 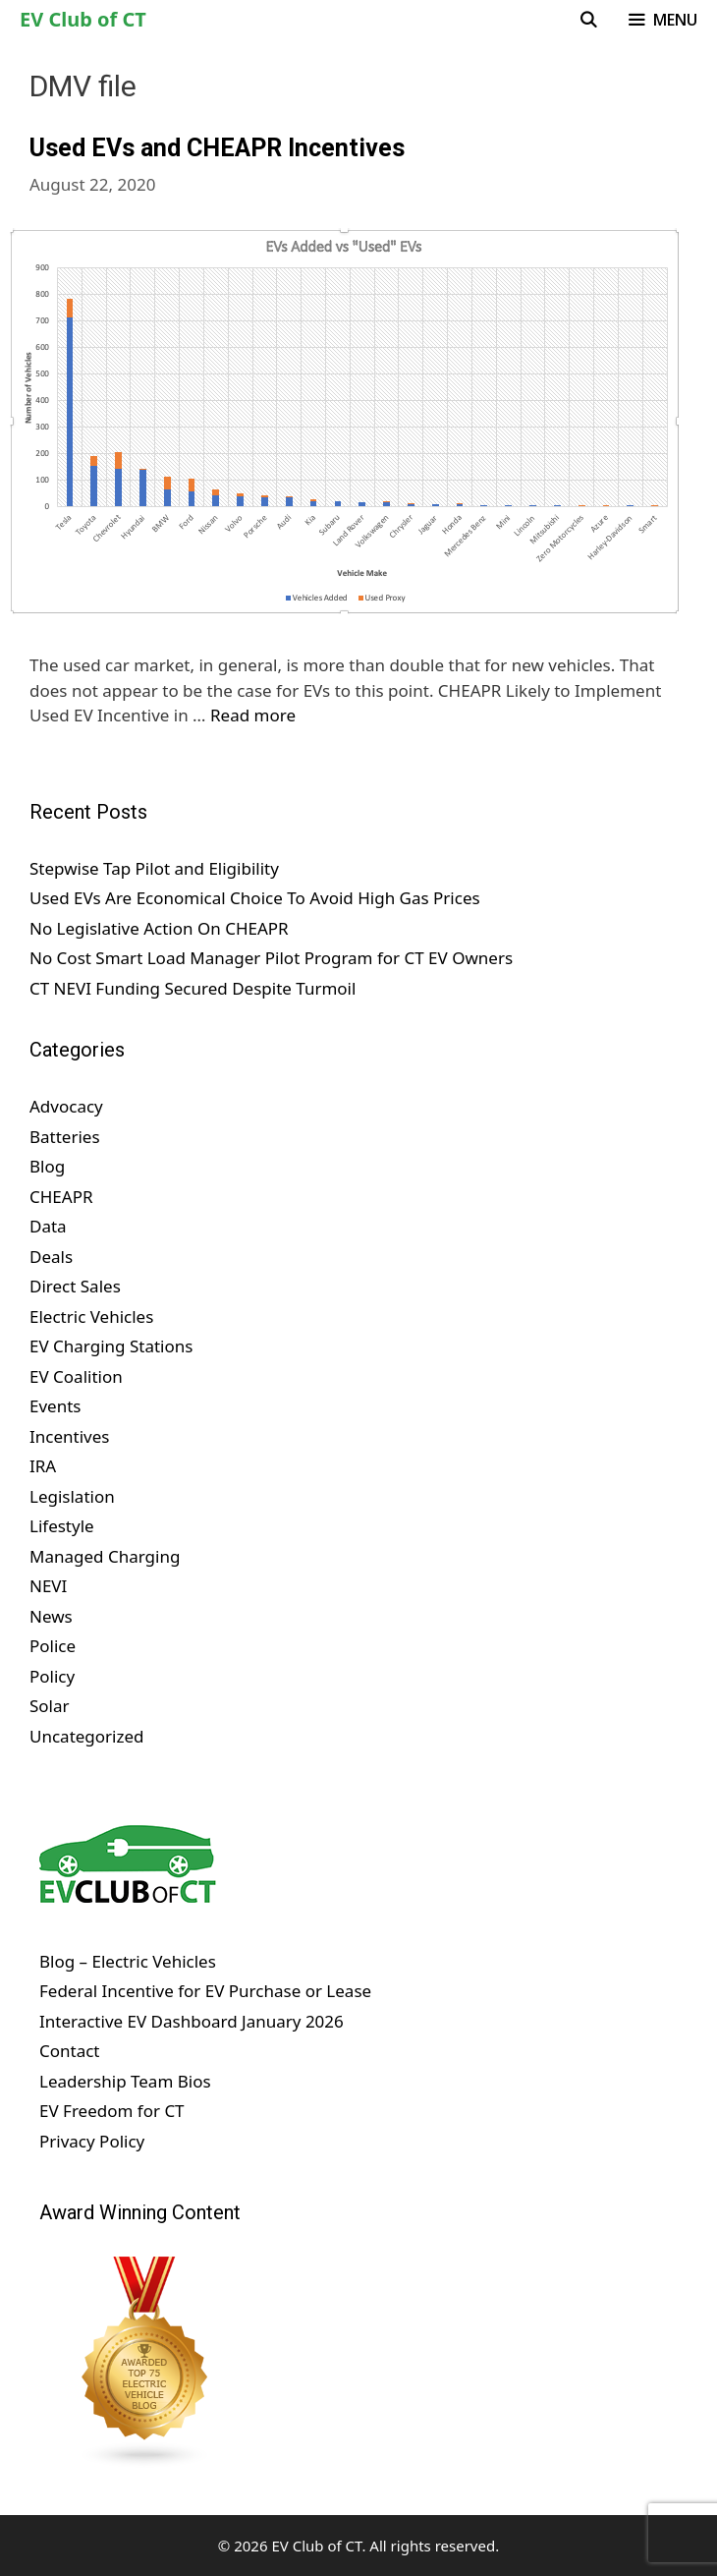 What do you see at coordinates (589, 19) in the screenshot?
I see `[Open Search Bar]` at bounding box center [589, 19].